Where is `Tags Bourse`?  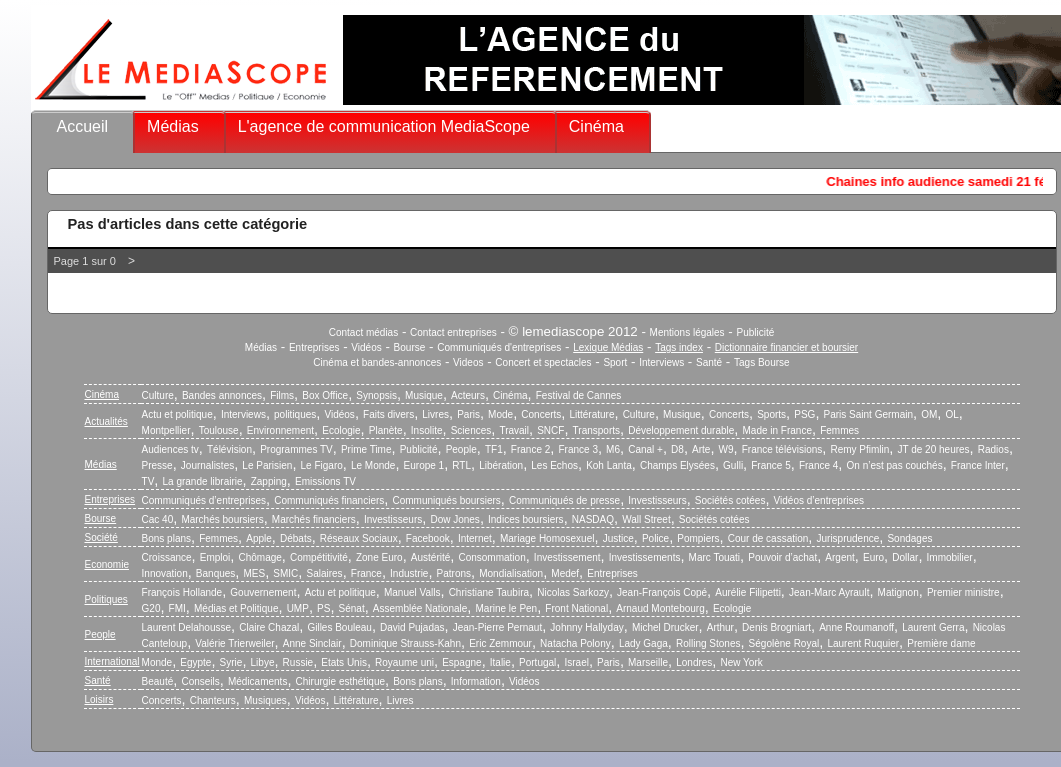 Tags Bourse is located at coordinates (762, 362).